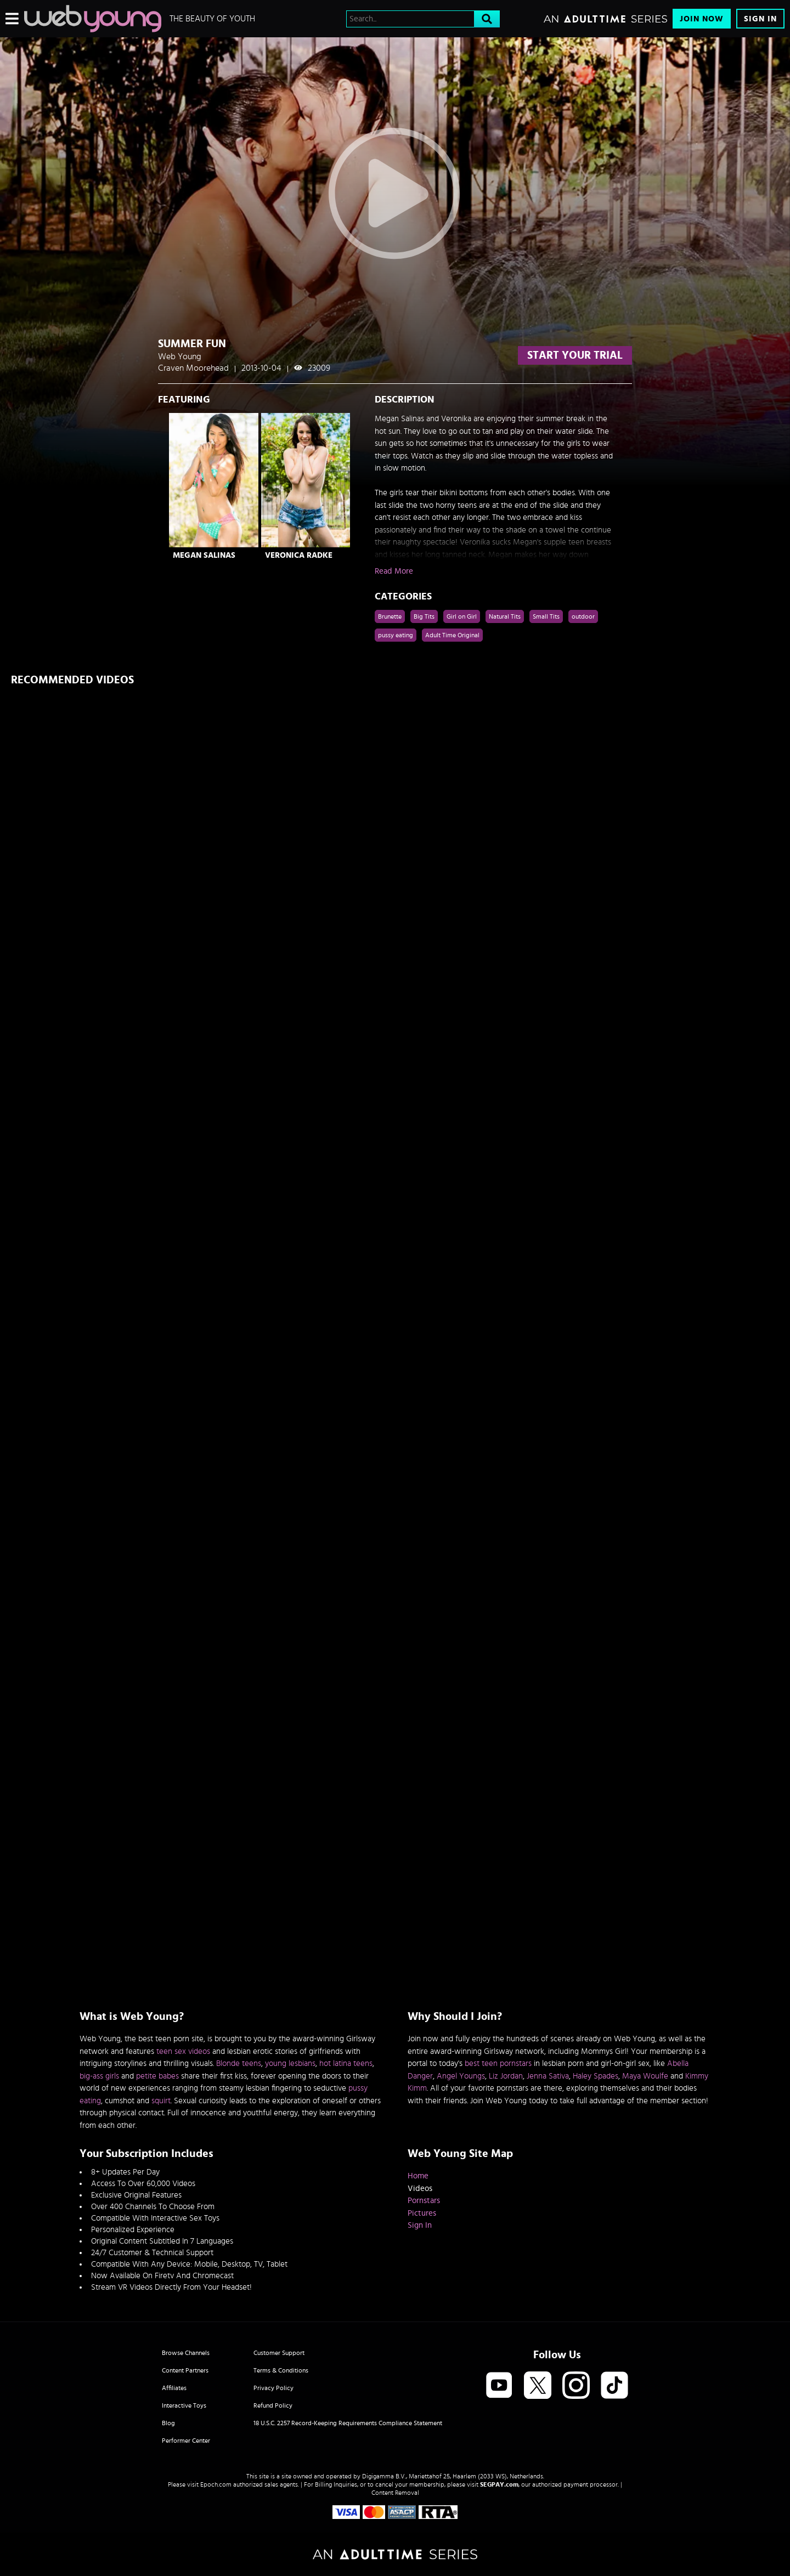 This screenshot has width=790, height=2576. What do you see at coordinates (506, 2076) in the screenshot?
I see `Liz Jordan` at bounding box center [506, 2076].